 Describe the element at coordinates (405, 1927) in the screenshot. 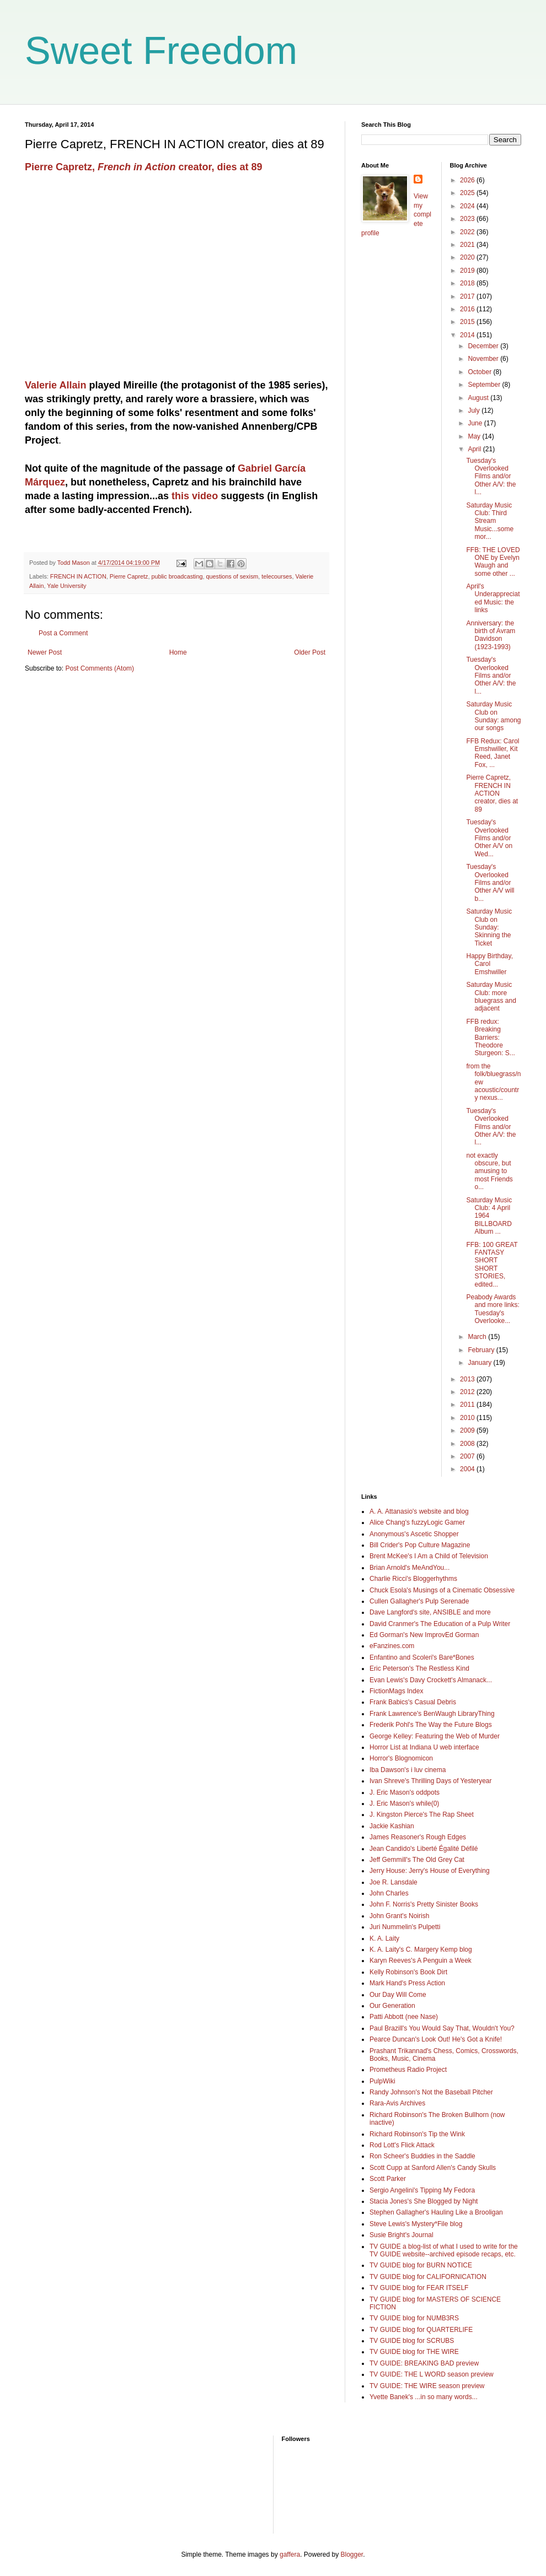

I see `Juri Nummelin's Pulpetti` at that location.